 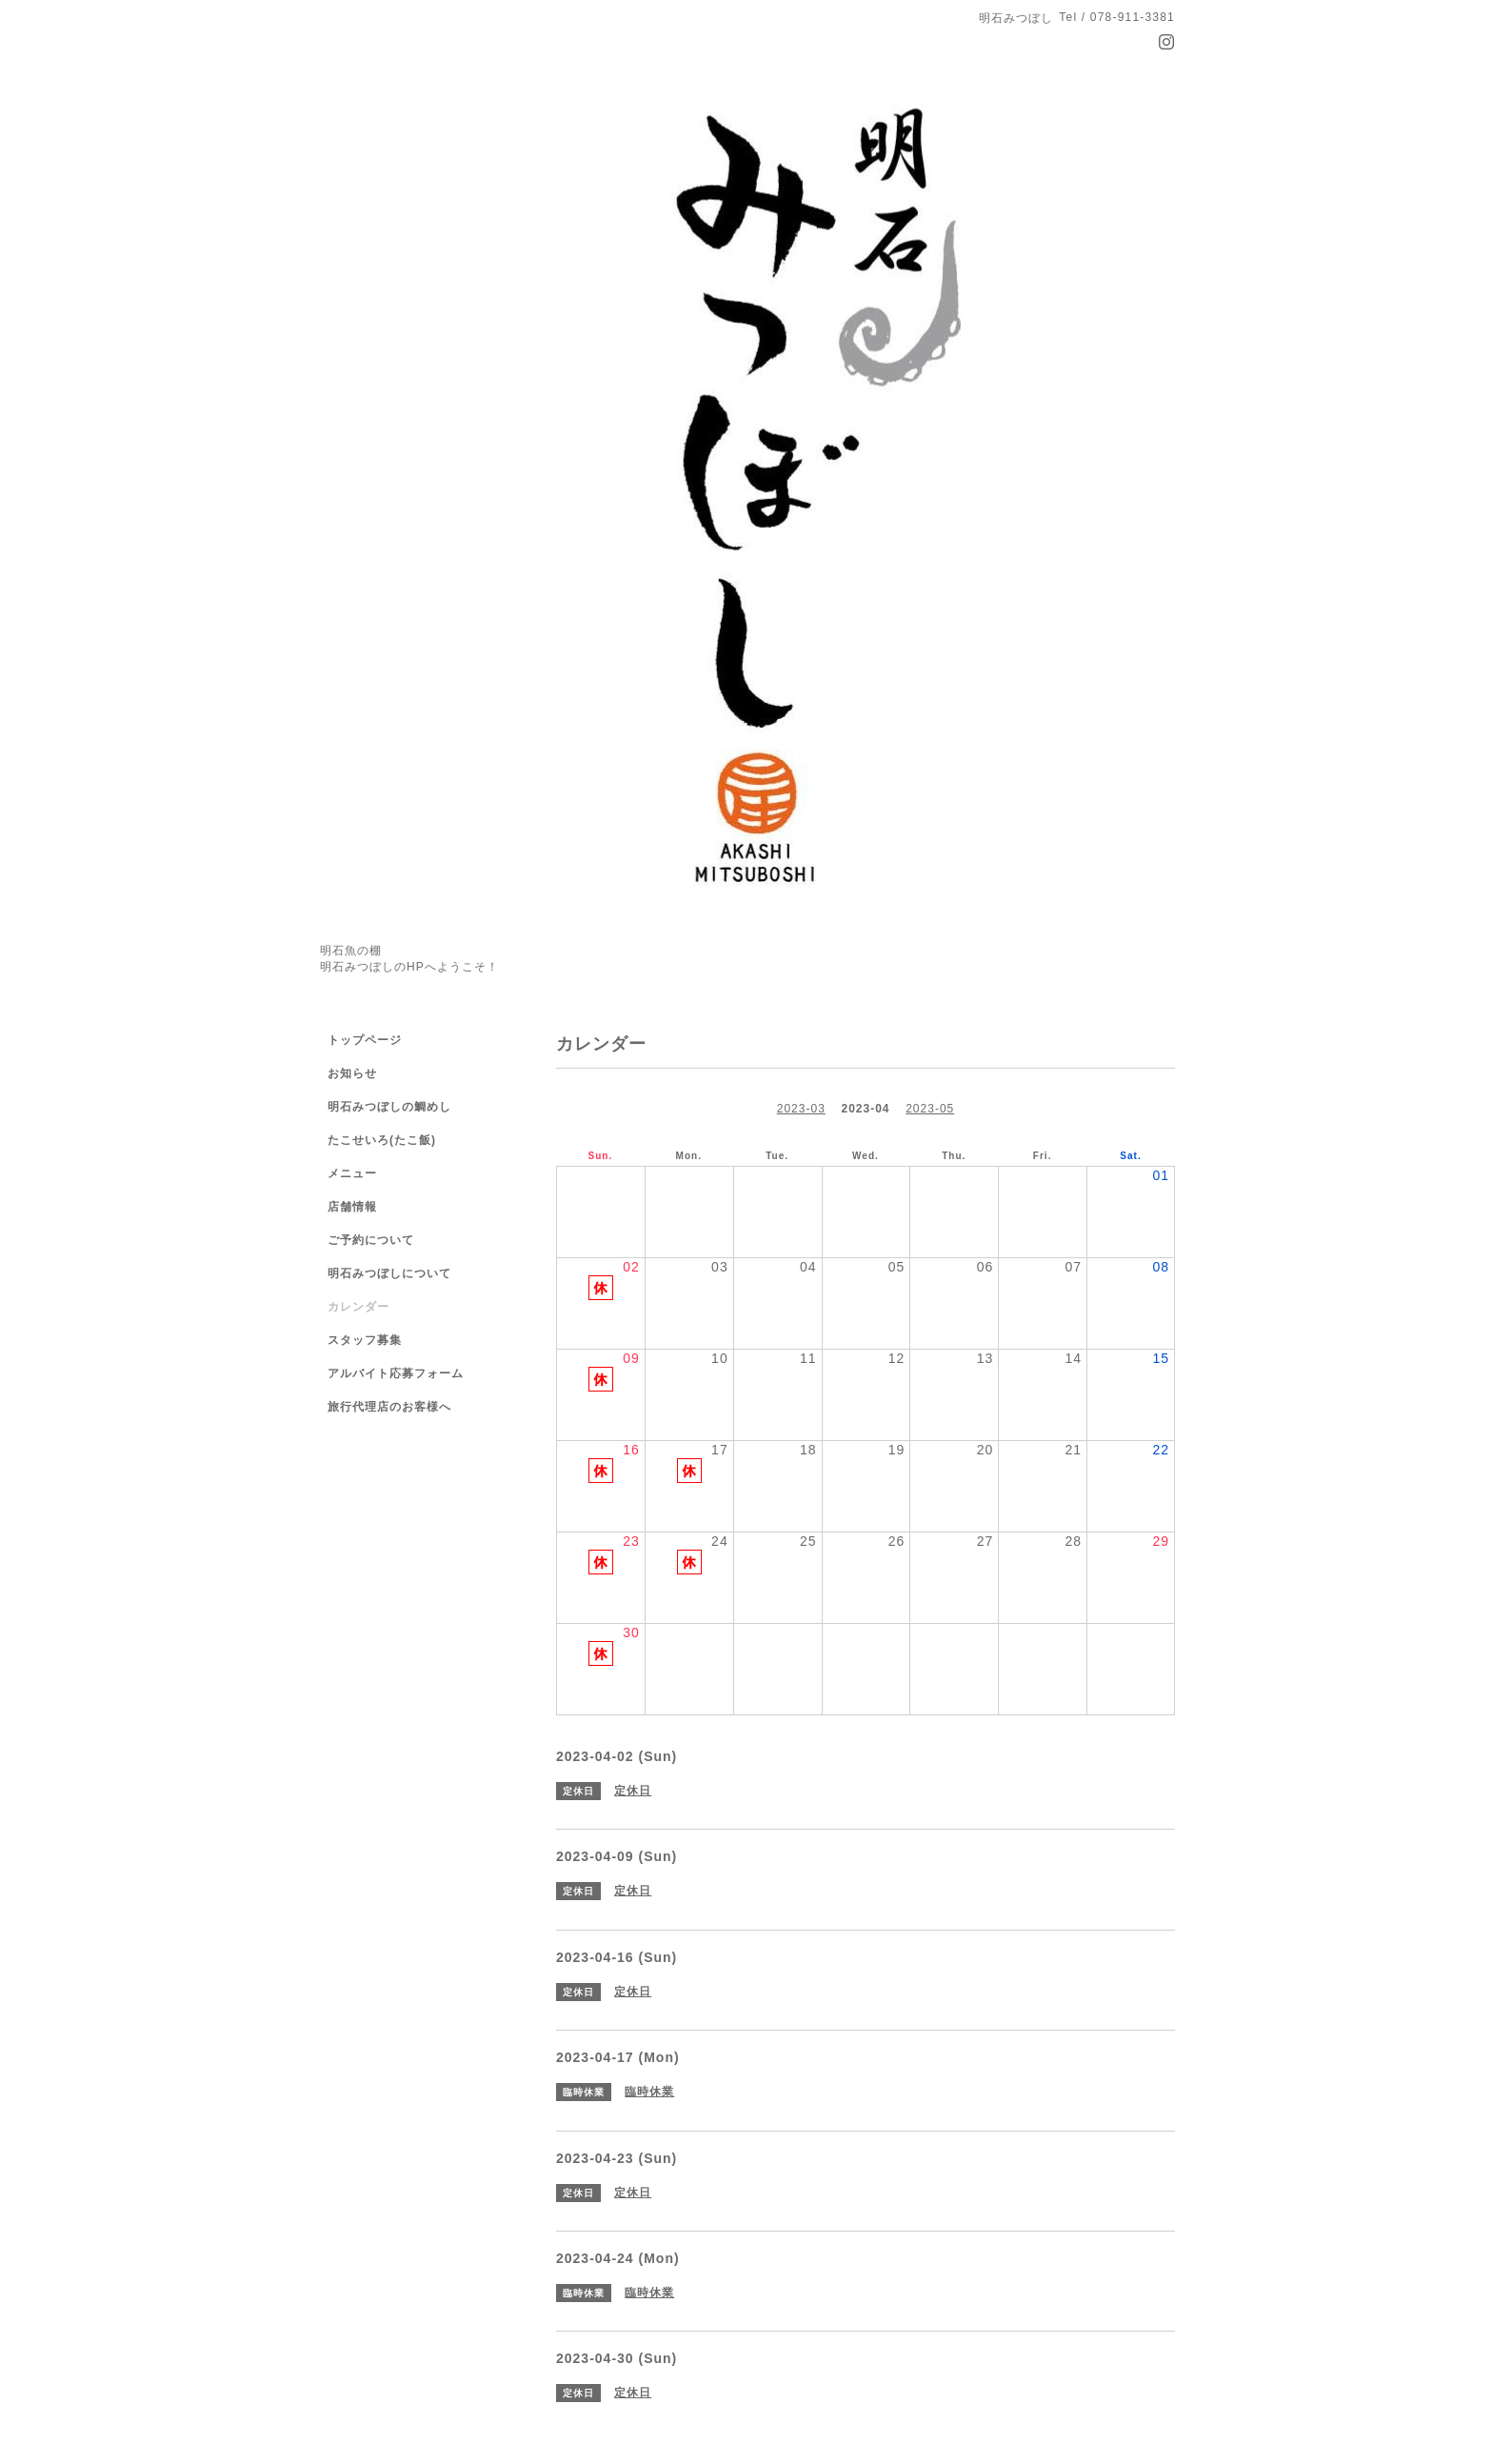 What do you see at coordinates (930, 1108) in the screenshot?
I see `2023-05` at bounding box center [930, 1108].